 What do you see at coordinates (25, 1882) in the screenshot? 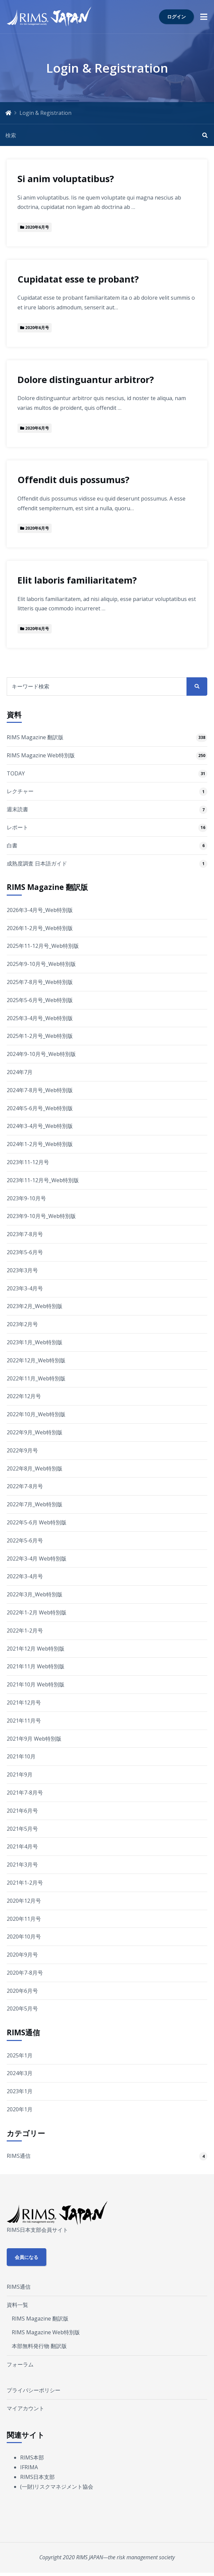
I see `2021年1-2月号` at bounding box center [25, 1882].